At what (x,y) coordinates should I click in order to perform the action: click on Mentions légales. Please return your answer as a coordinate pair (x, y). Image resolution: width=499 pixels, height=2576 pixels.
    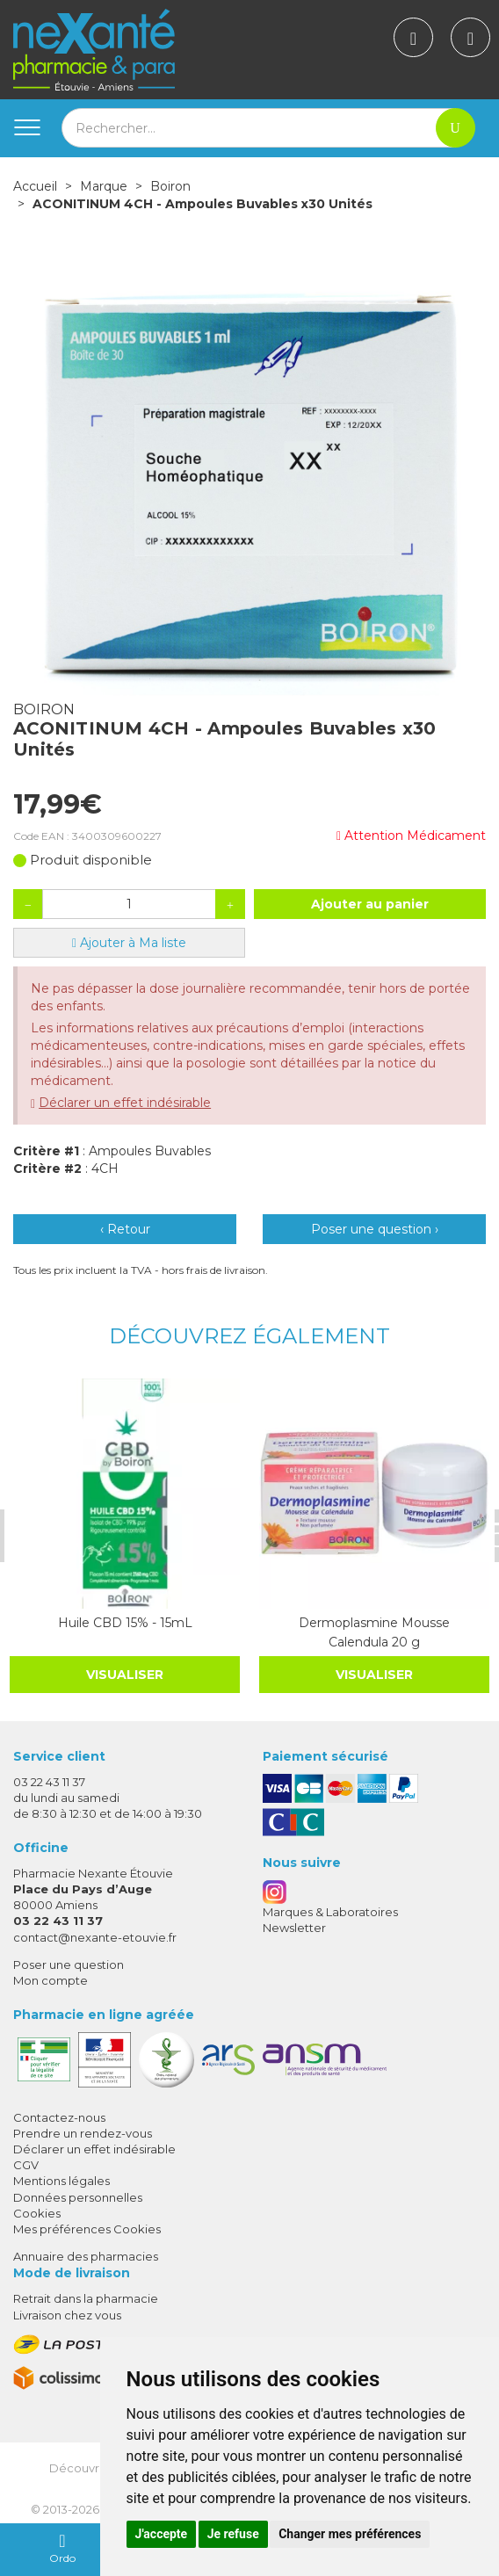
    Looking at the image, I should click on (61, 2181).